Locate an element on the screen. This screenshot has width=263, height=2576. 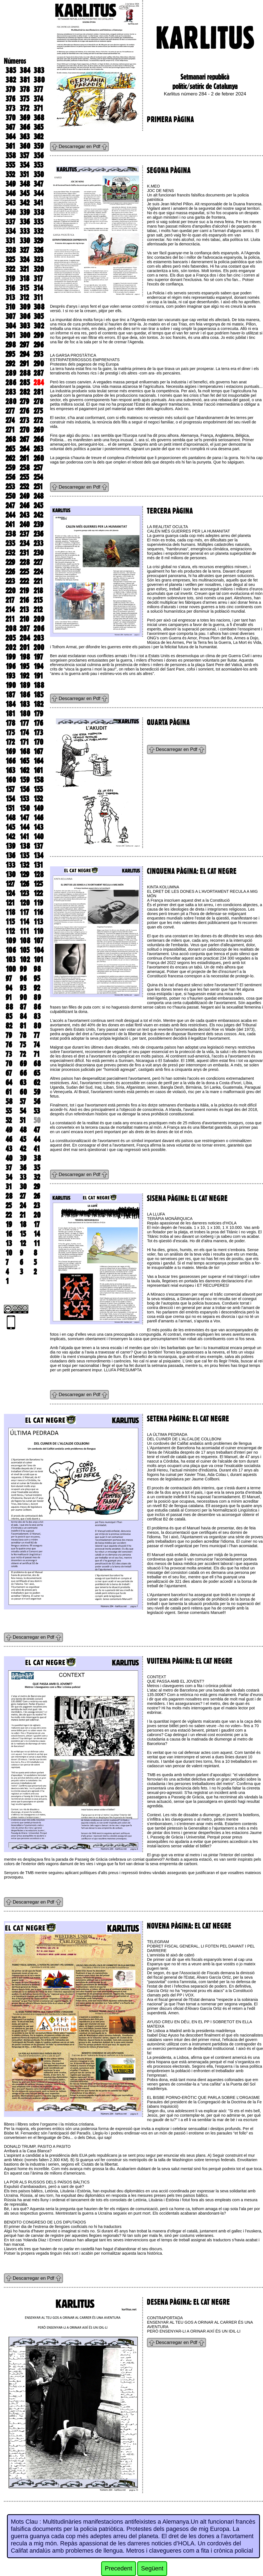
269 is located at coordinates (39, 430).